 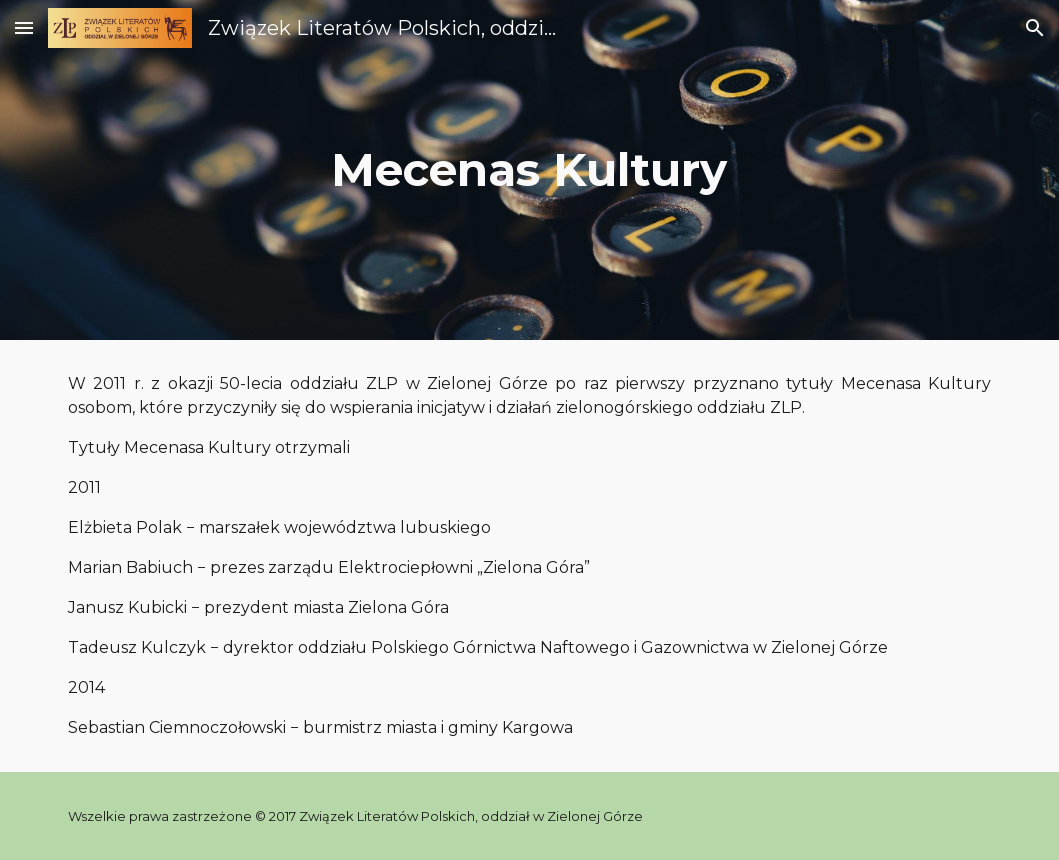 What do you see at coordinates (24, 27) in the screenshot?
I see `[button]` at bounding box center [24, 27].